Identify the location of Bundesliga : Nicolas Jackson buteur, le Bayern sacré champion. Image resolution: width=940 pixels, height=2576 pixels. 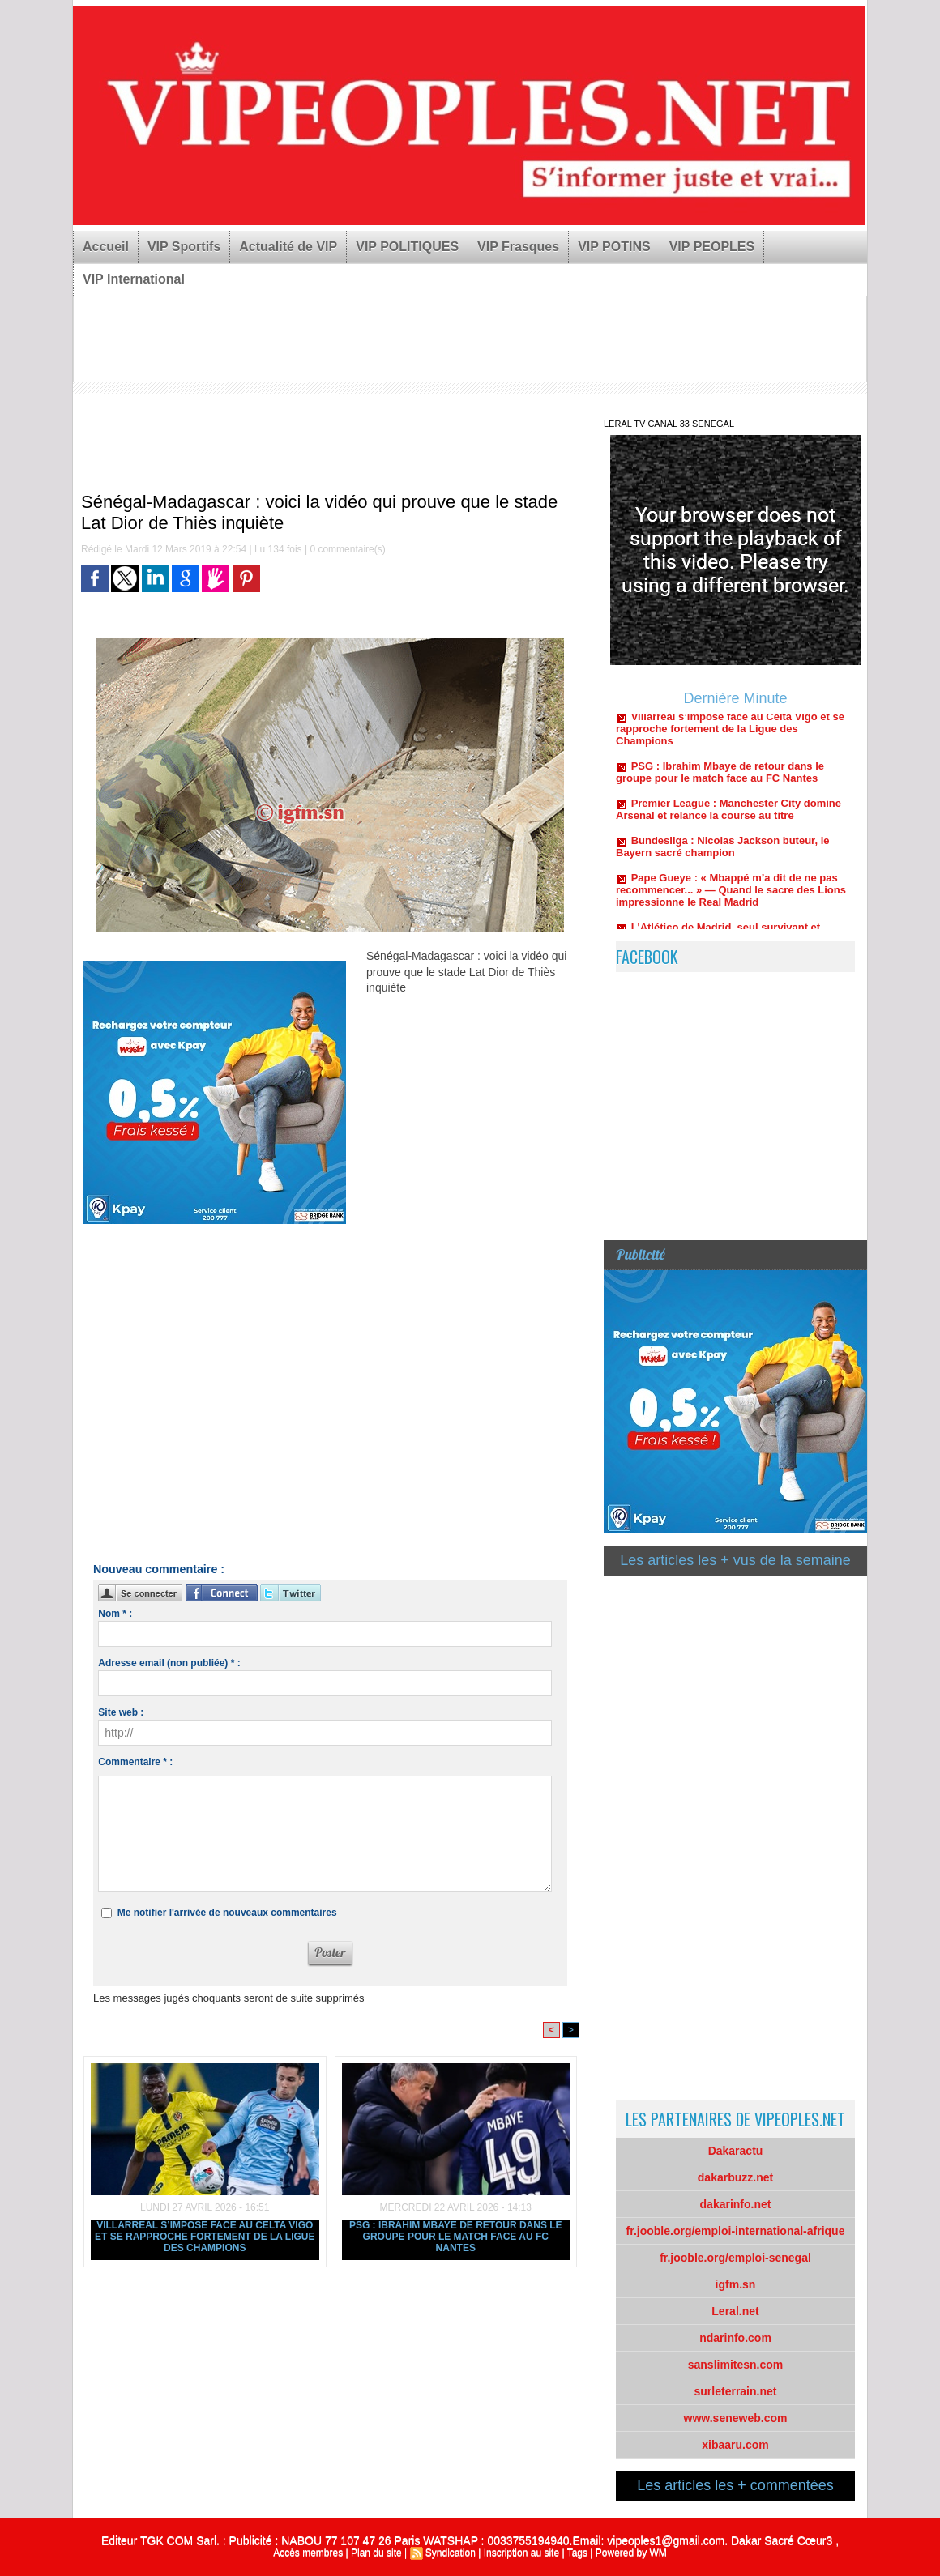
(723, 851).